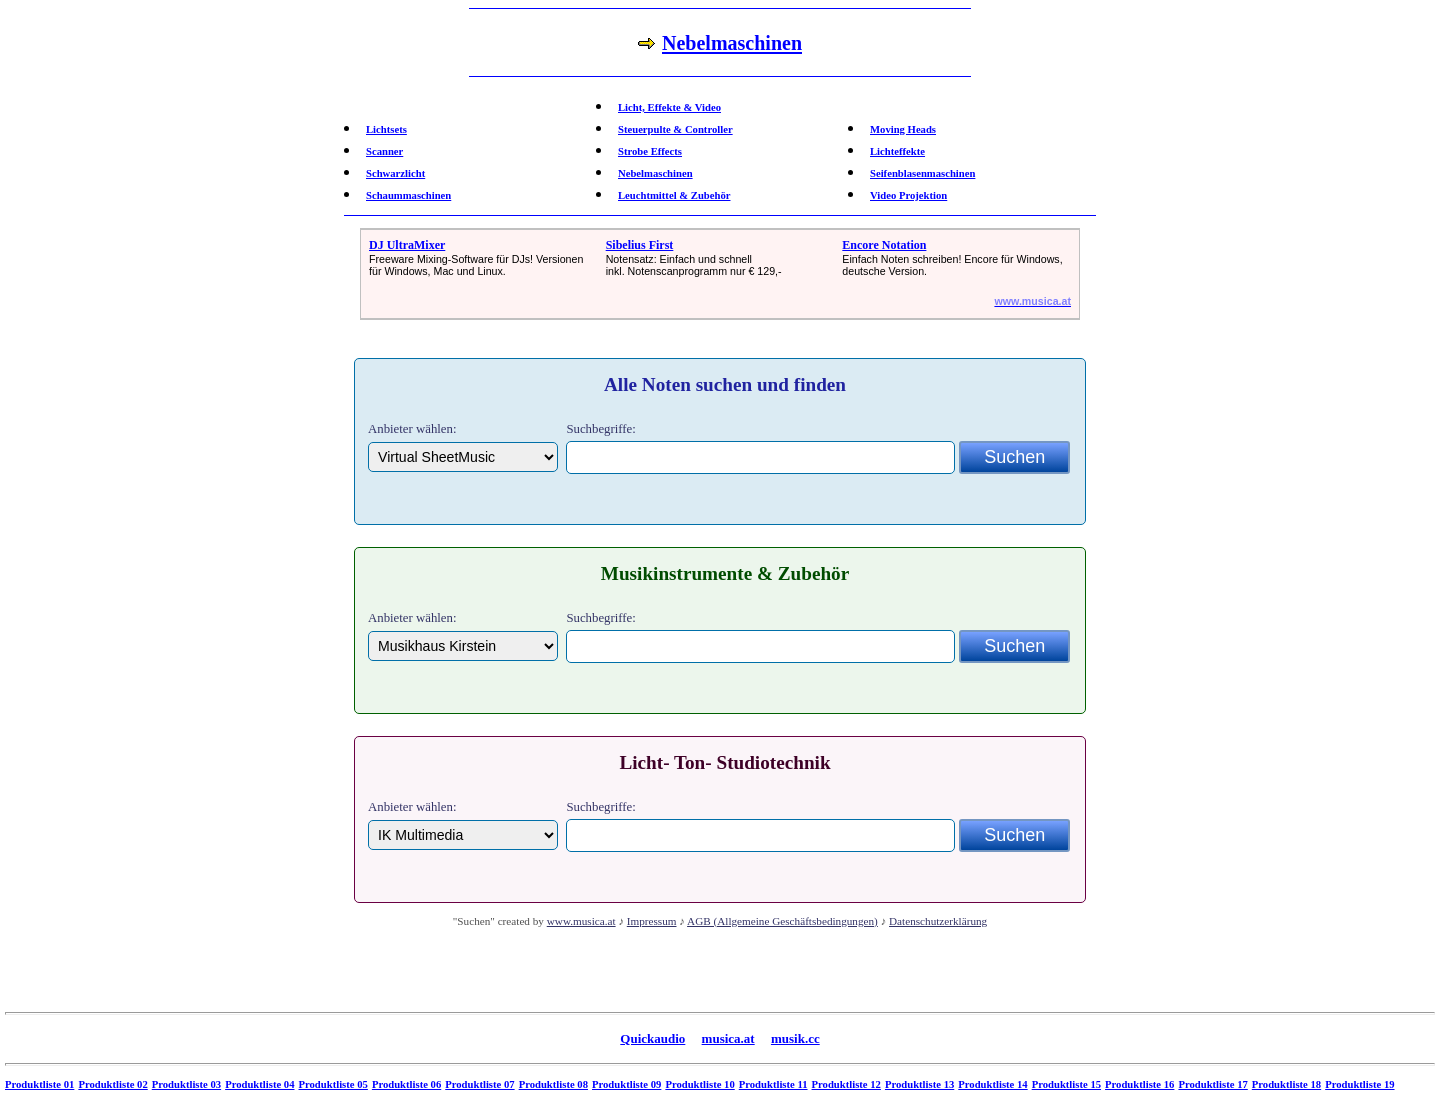  What do you see at coordinates (407, 245) in the screenshot?
I see `DJ UltraMixer` at bounding box center [407, 245].